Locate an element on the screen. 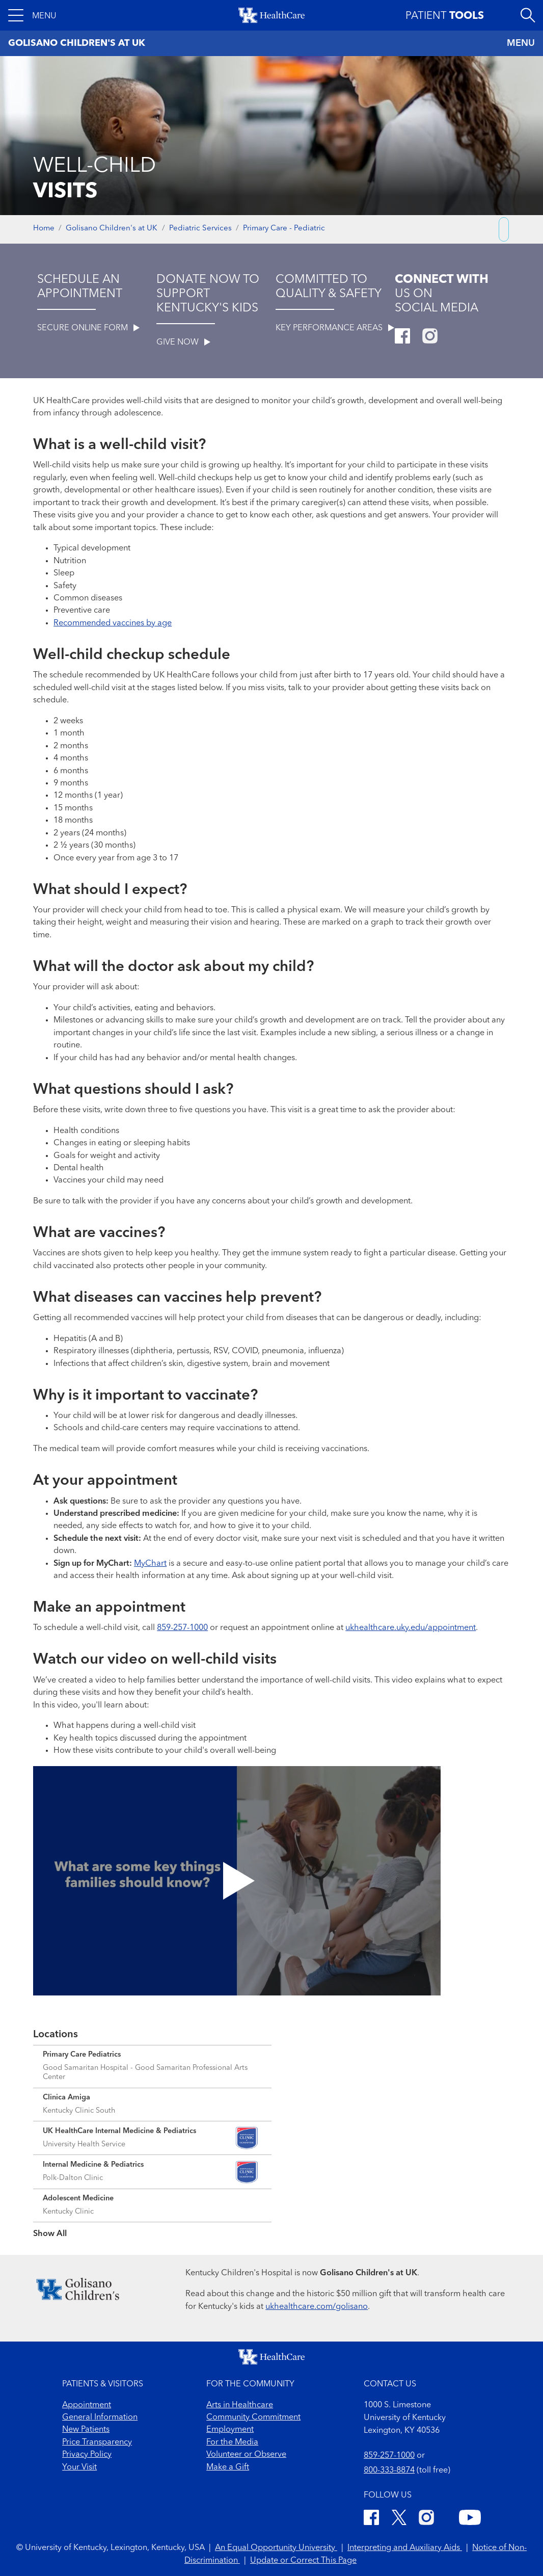 The image size is (543, 2576). Primary Care - Pediatric is located at coordinates (284, 228).